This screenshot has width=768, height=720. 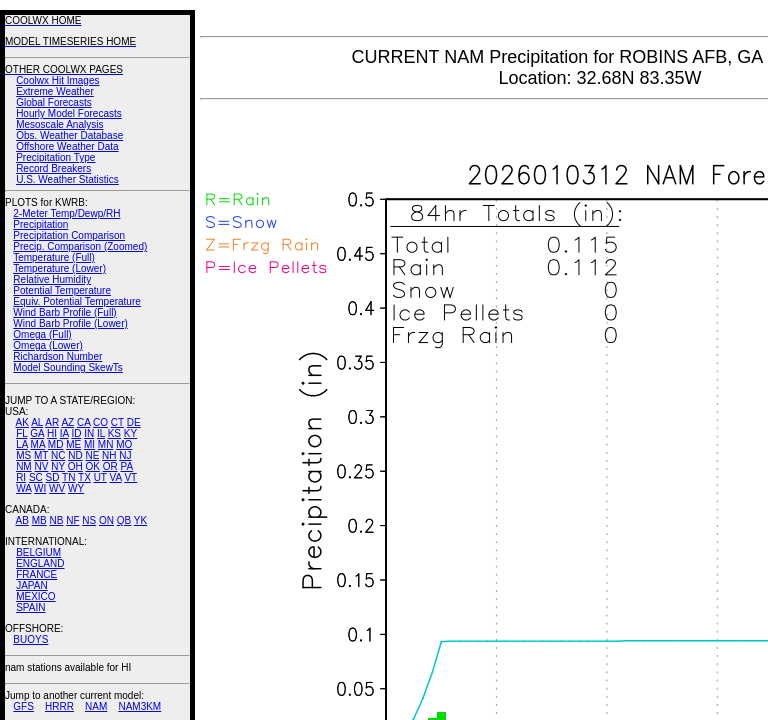 I want to click on NV, so click(x=41, y=466).